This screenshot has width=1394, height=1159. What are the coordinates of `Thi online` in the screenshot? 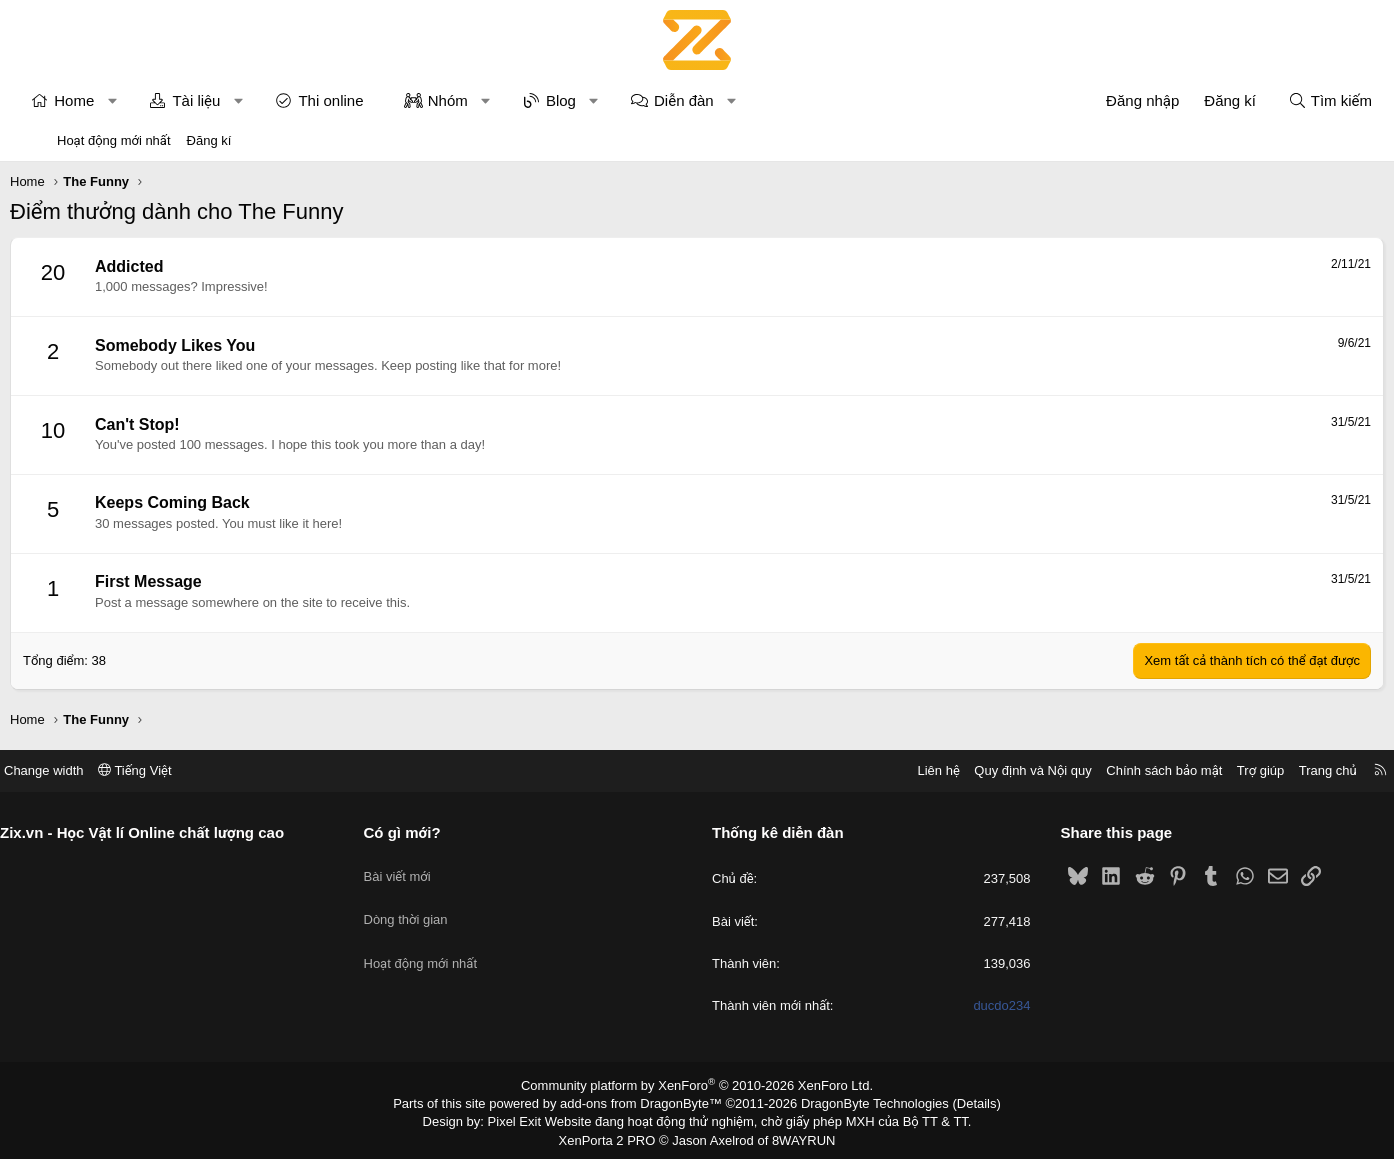 It's located at (377, 100).